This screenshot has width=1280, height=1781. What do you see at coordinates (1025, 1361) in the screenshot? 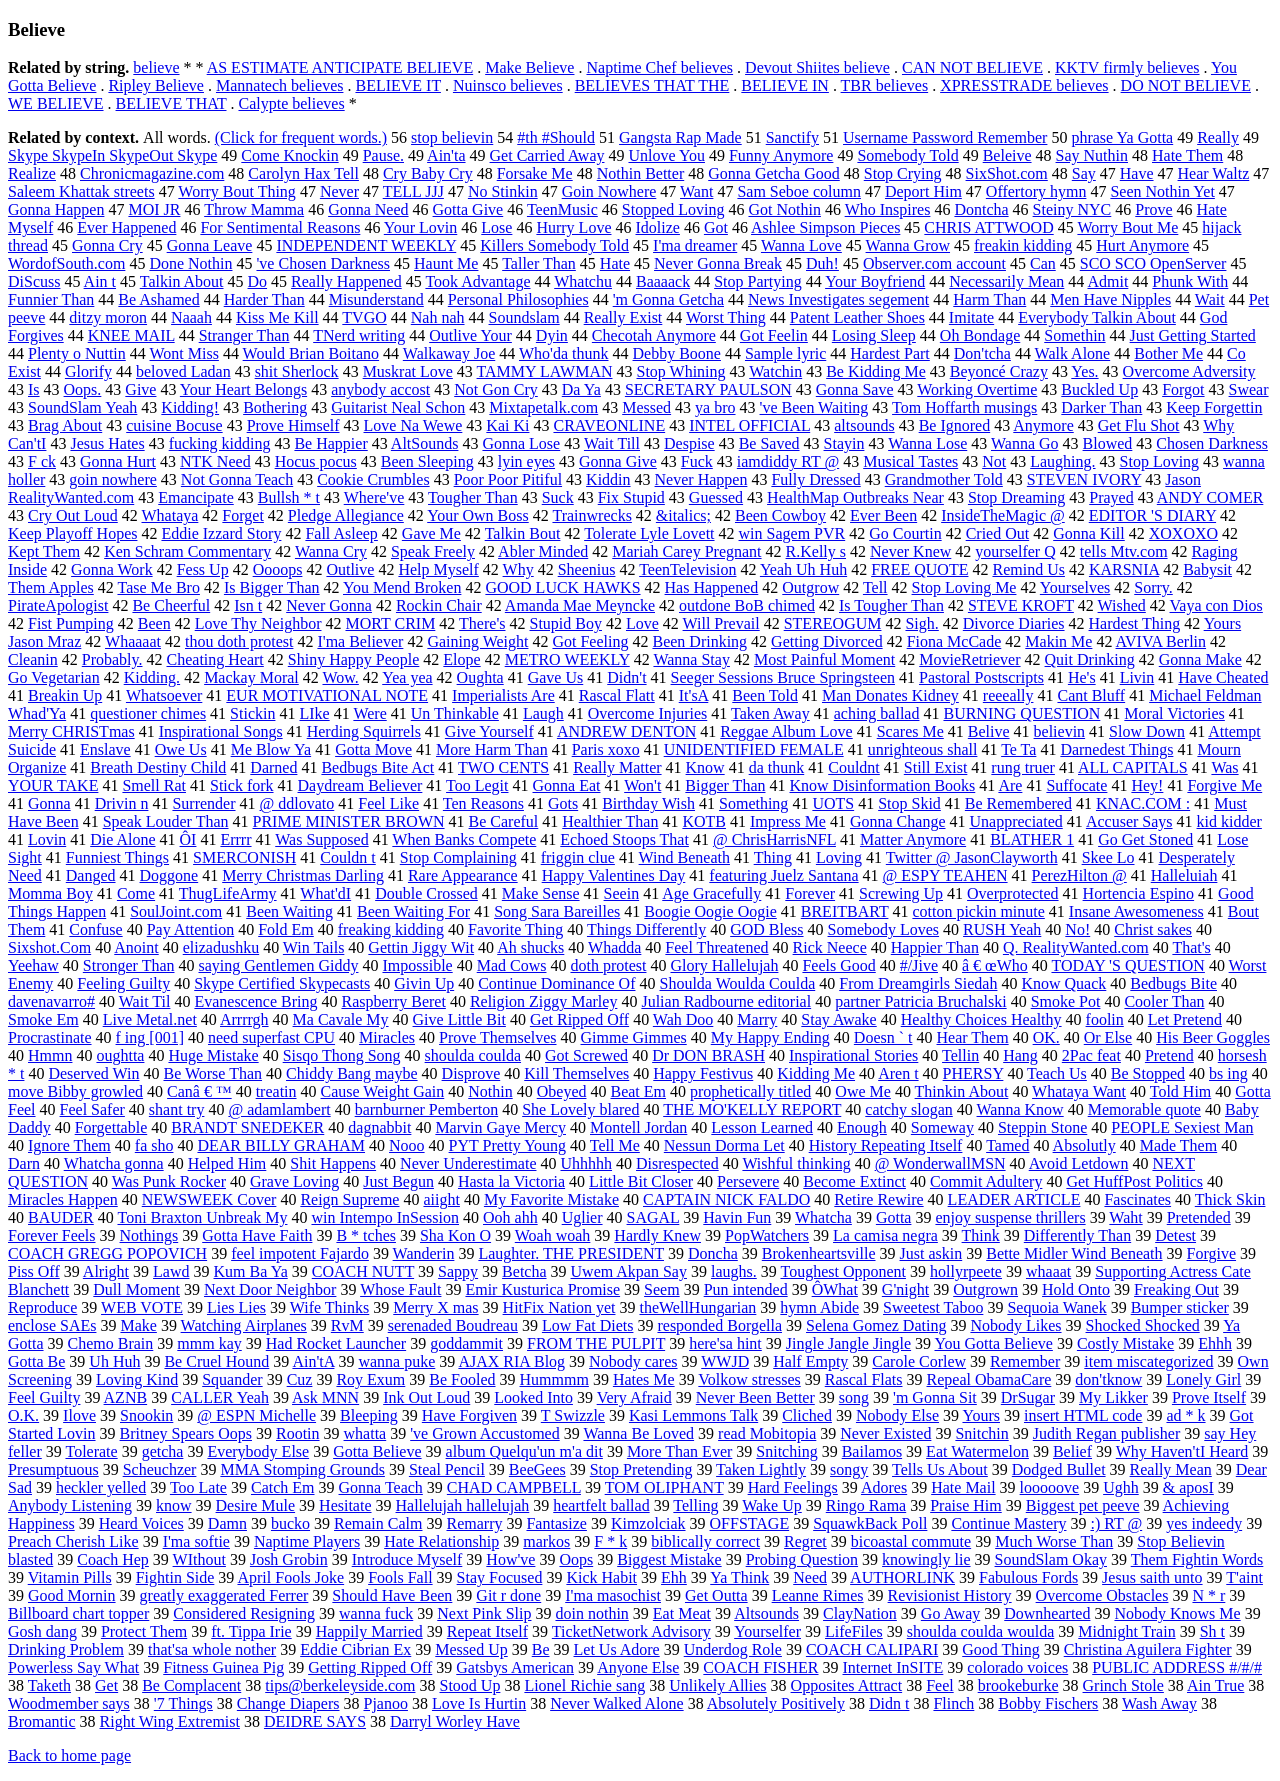
I see `Remember` at bounding box center [1025, 1361].